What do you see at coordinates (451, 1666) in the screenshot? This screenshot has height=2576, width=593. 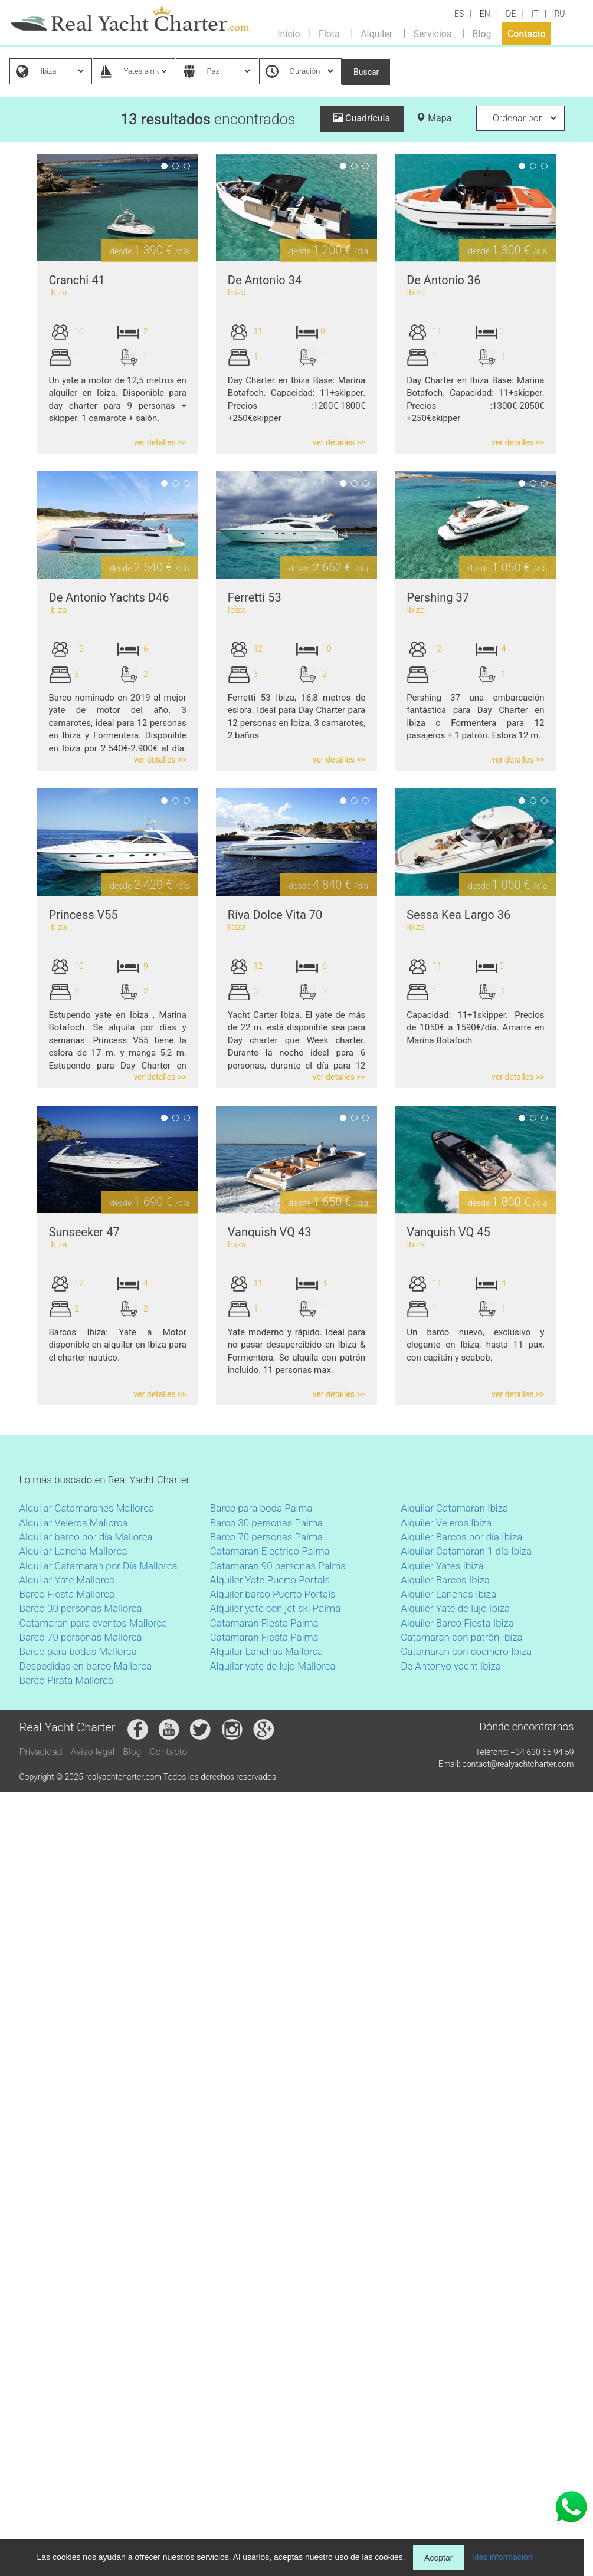 I see `De Antonyo yacht Ibiza` at bounding box center [451, 1666].